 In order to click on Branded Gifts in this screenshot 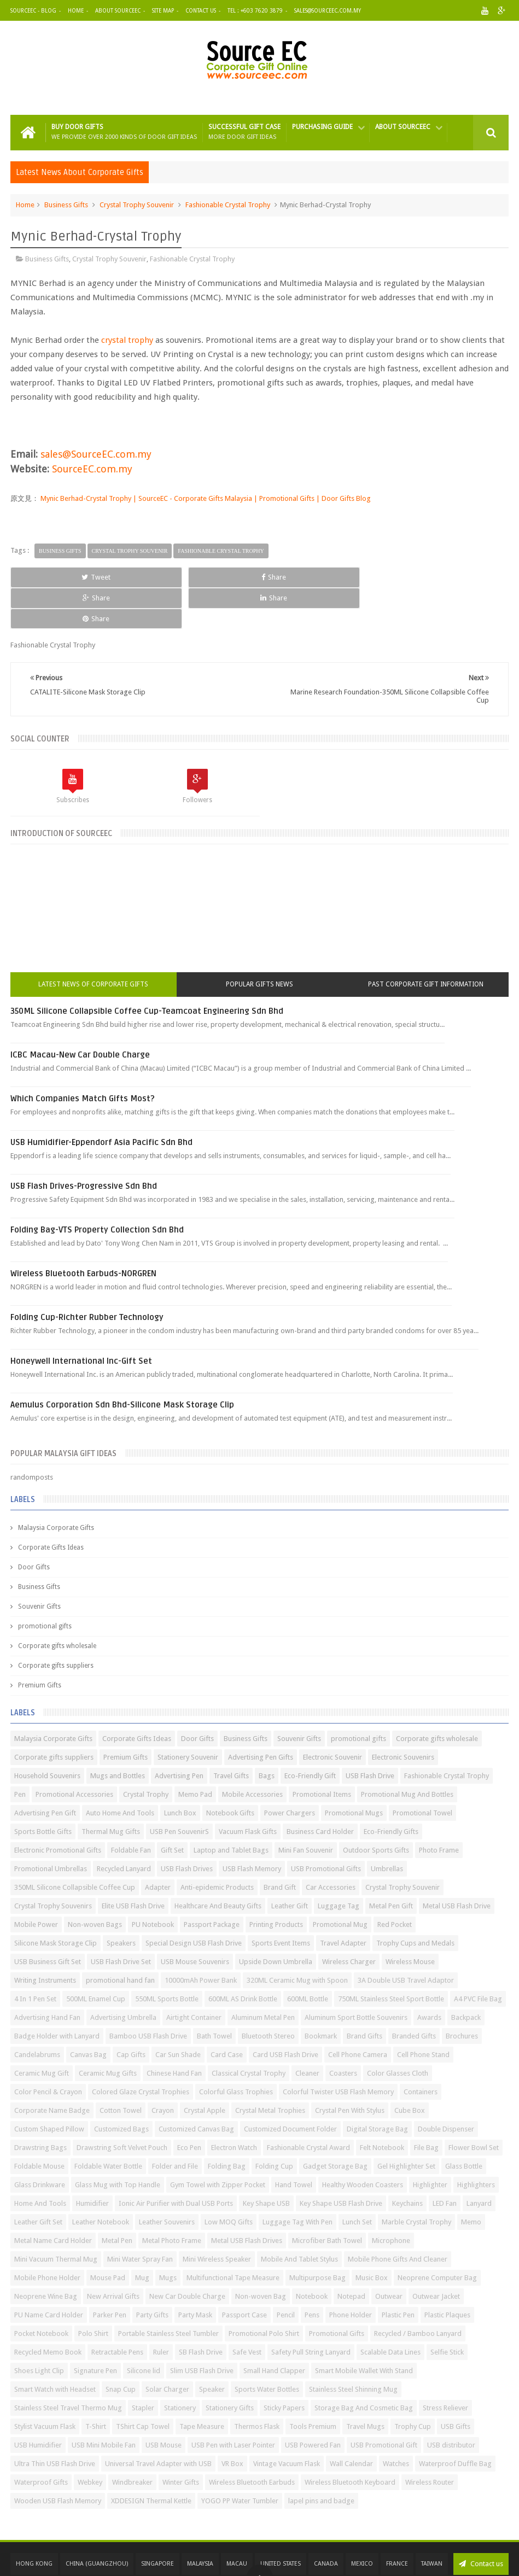, I will do `click(414, 1995)`.